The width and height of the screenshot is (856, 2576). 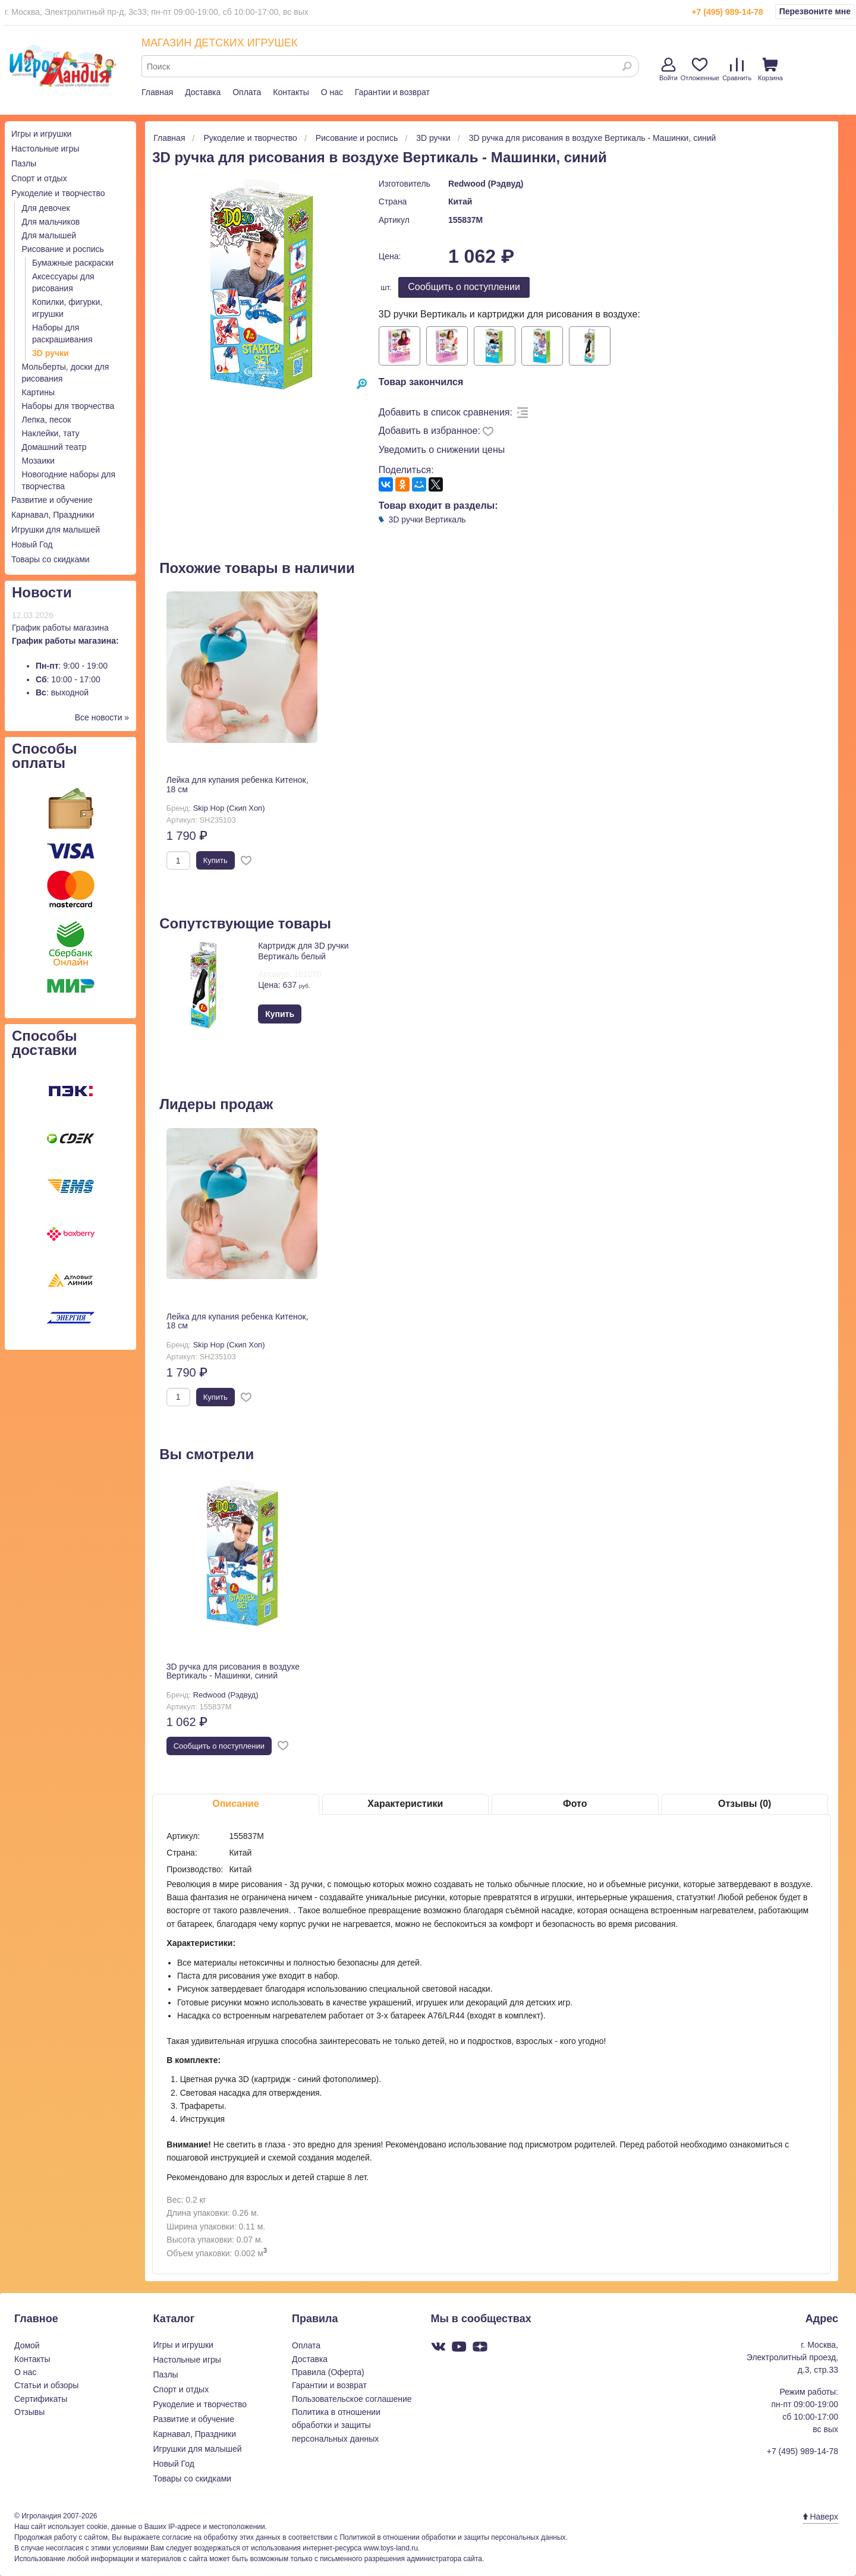 What do you see at coordinates (46, 419) in the screenshot?
I see `Лепка, песок` at bounding box center [46, 419].